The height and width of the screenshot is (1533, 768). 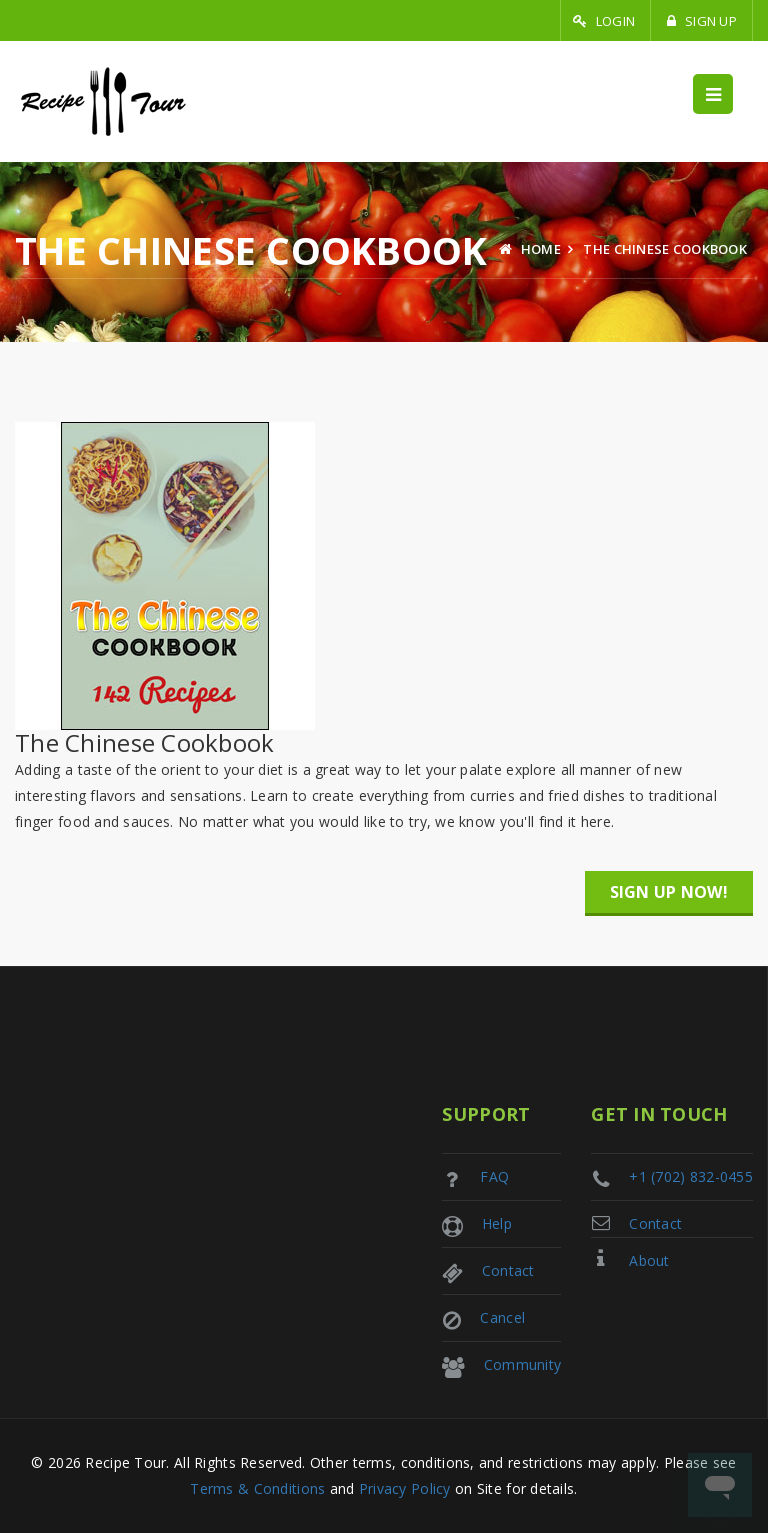 I want to click on Terms & Conditions, so click(x=257, y=1488).